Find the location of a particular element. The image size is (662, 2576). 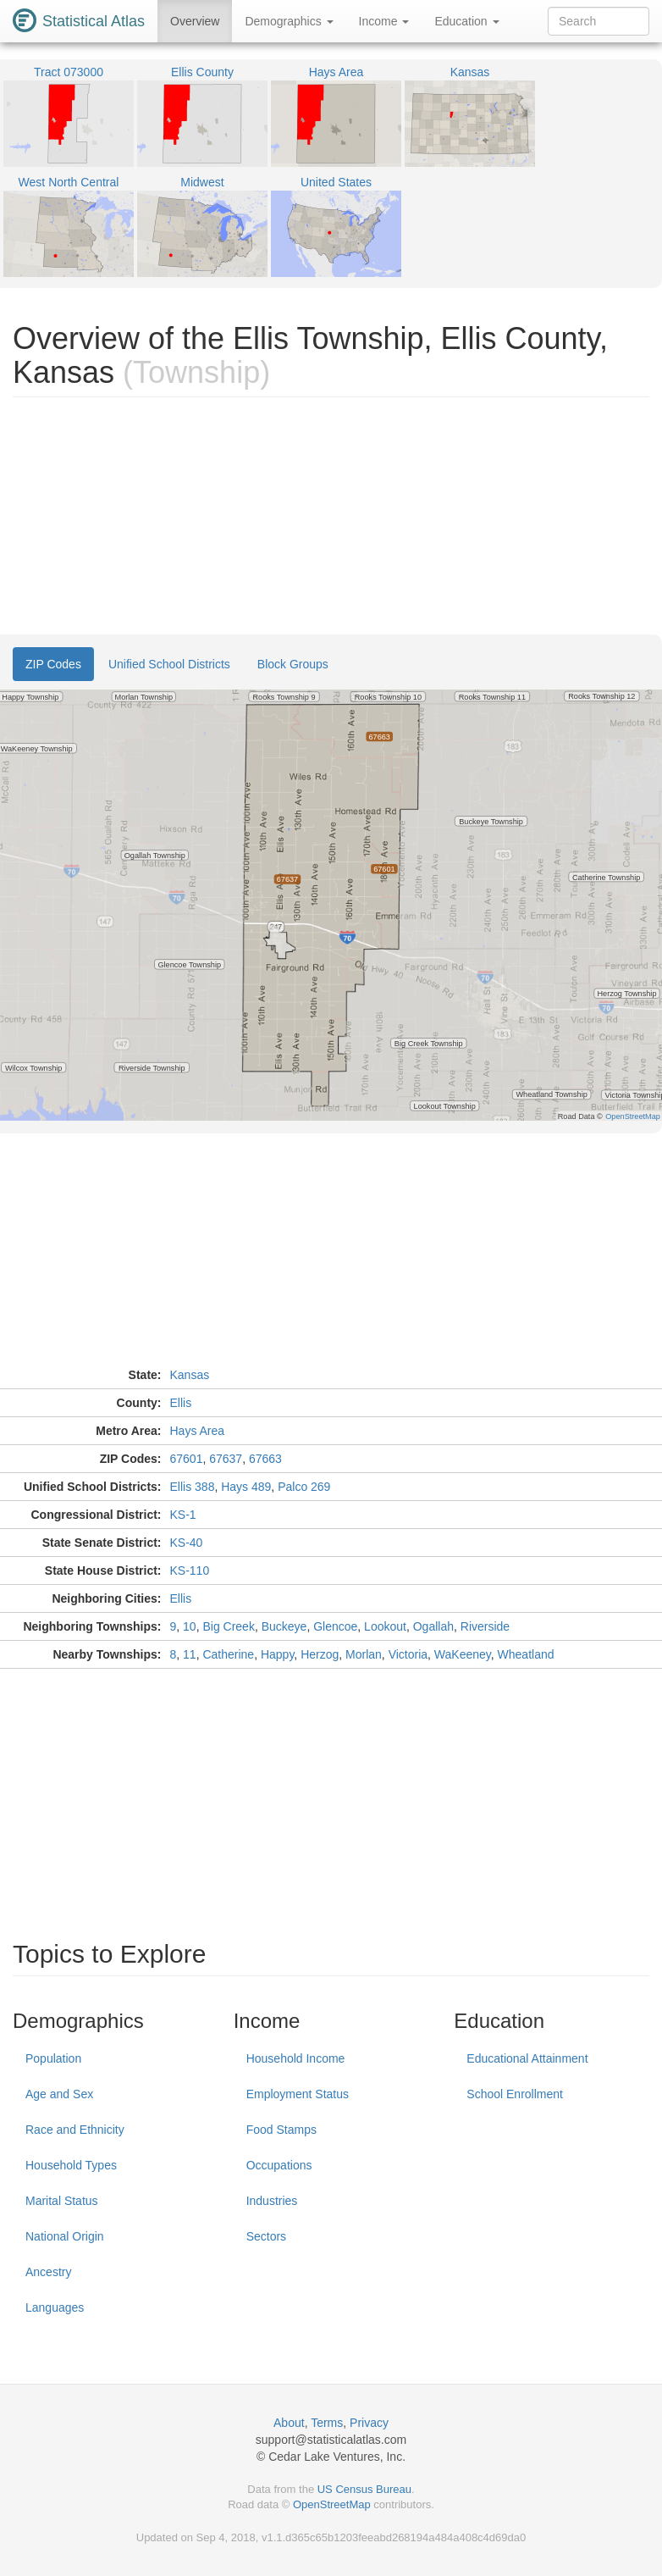

67663 is located at coordinates (265, 1458).